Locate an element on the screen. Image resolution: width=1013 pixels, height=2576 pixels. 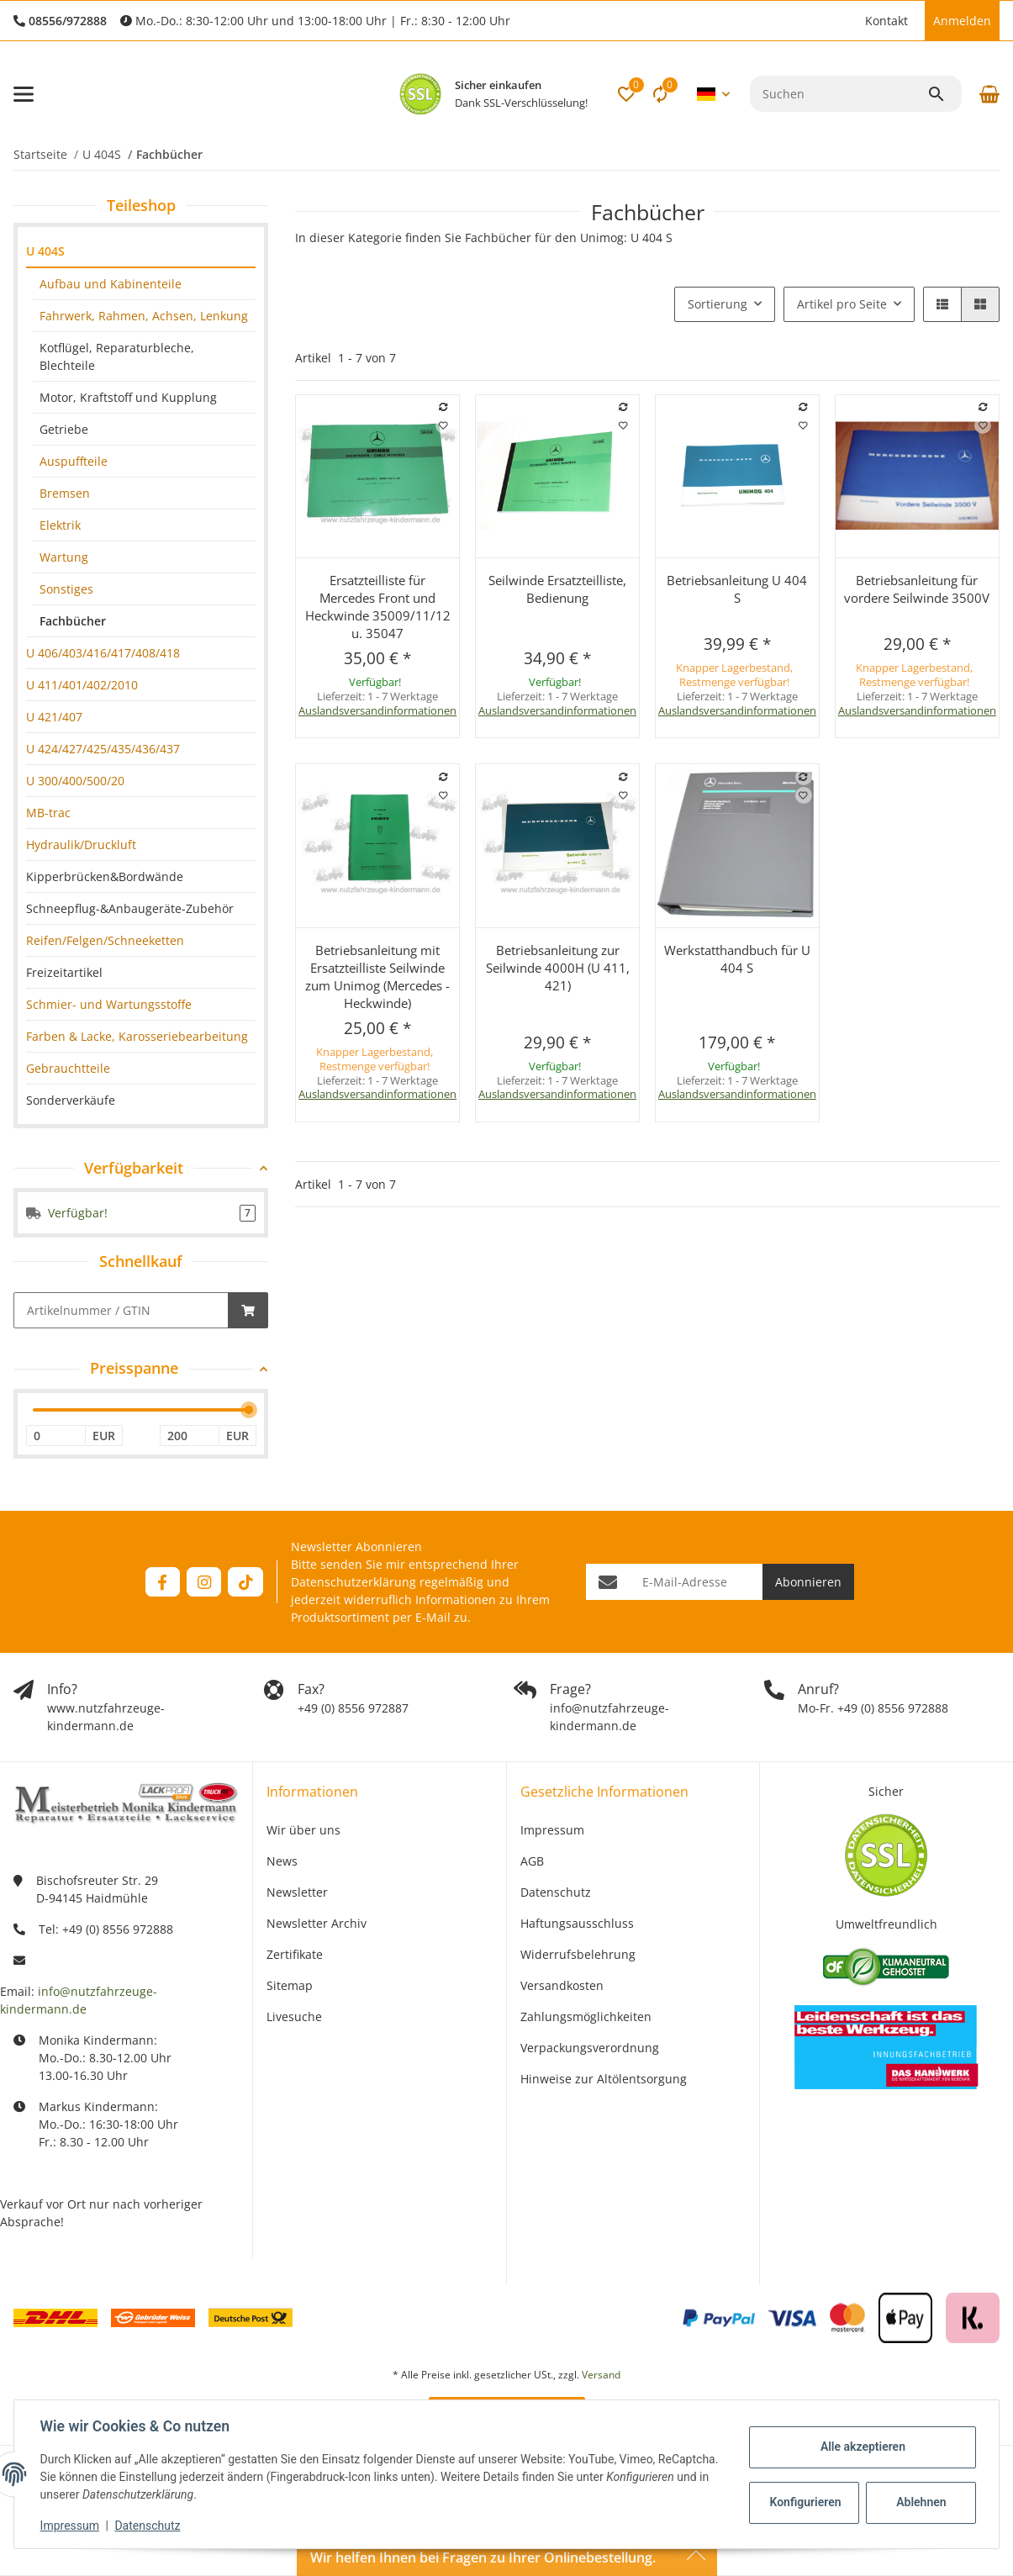
Zahlungsmöglichkeiten is located at coordinates (586, 2016).